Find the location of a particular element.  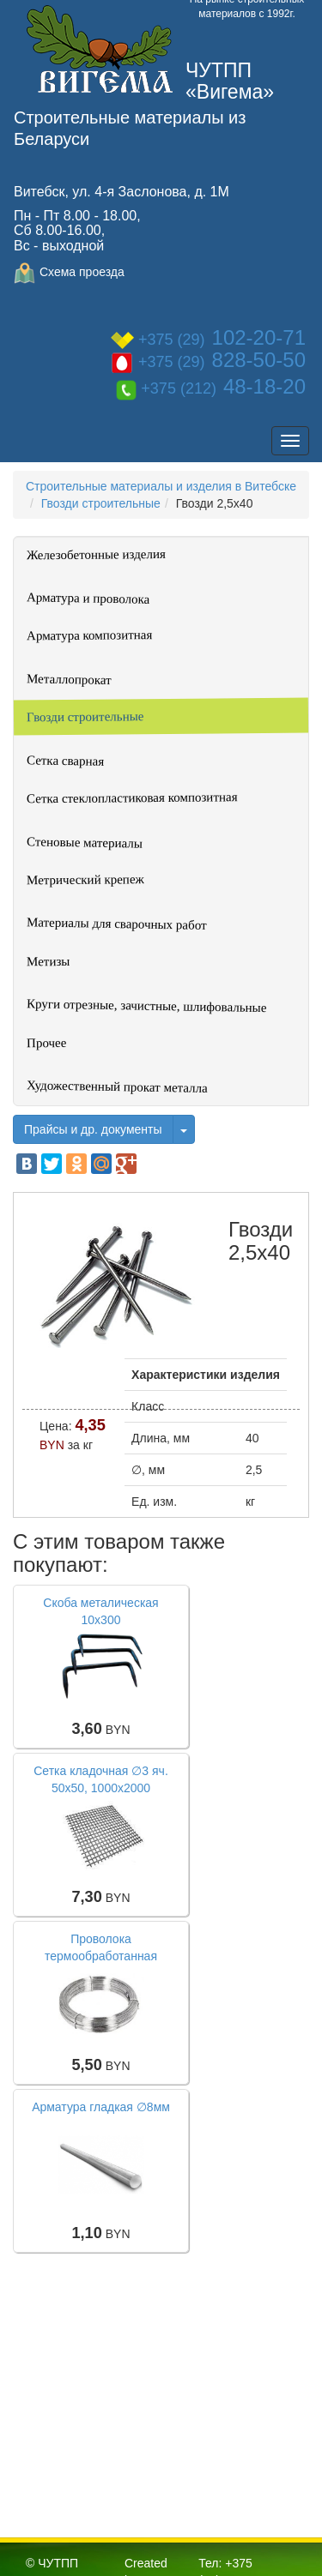

Материалы для сварочных работ is located at coordinates (117, 924).